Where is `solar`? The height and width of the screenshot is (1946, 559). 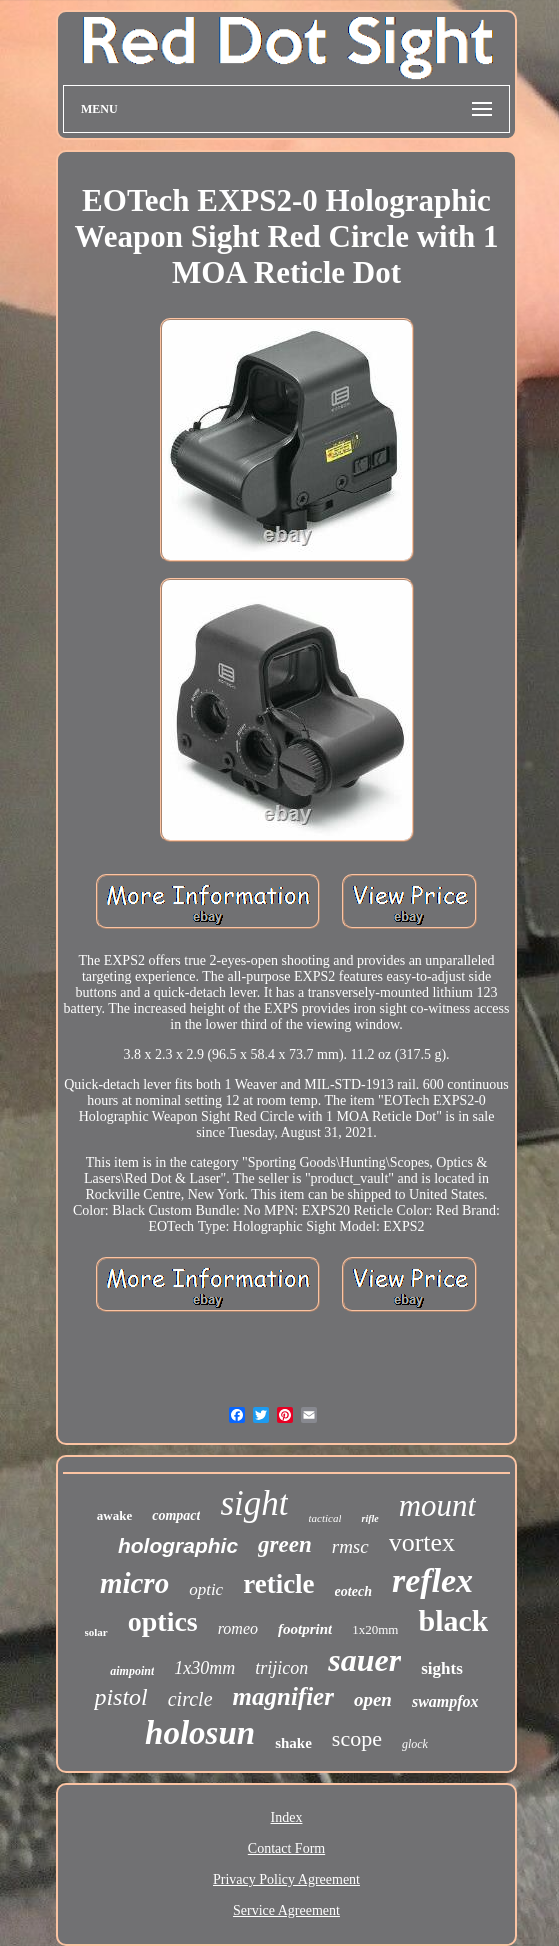
solar is located at coordinates (96, 1632).